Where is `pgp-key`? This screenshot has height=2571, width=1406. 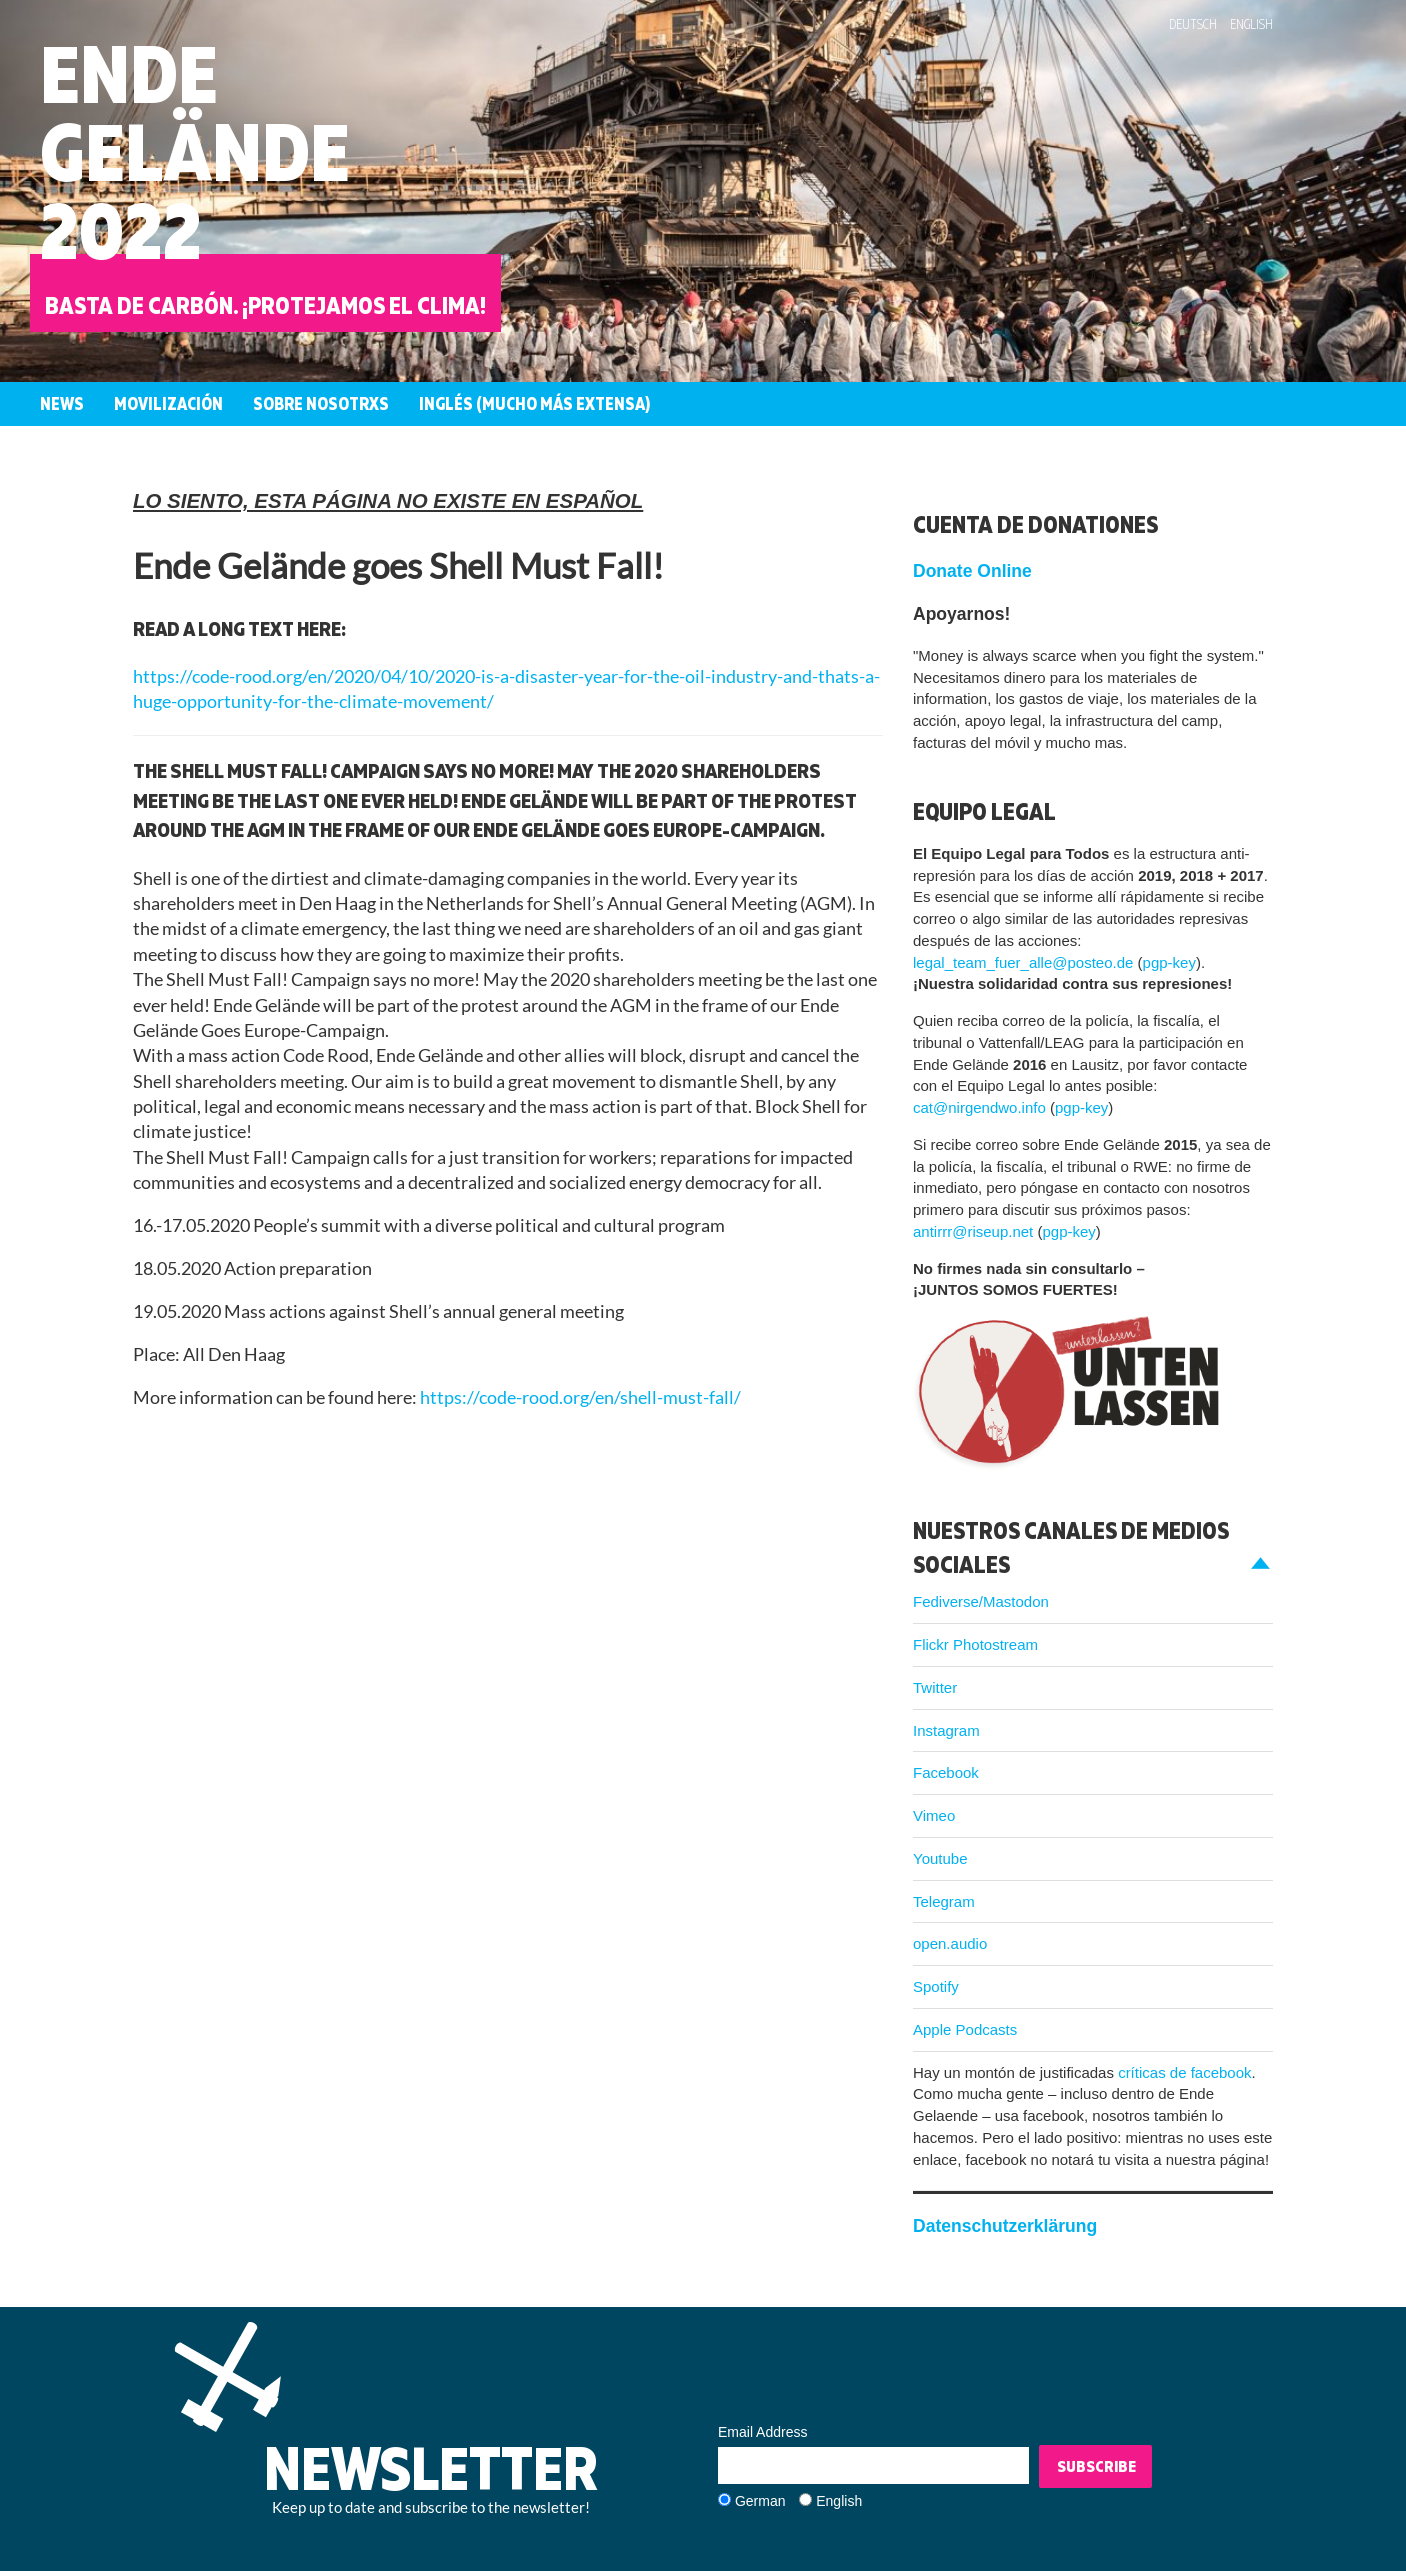
pgp-key is located at coordinates (1169, 962).